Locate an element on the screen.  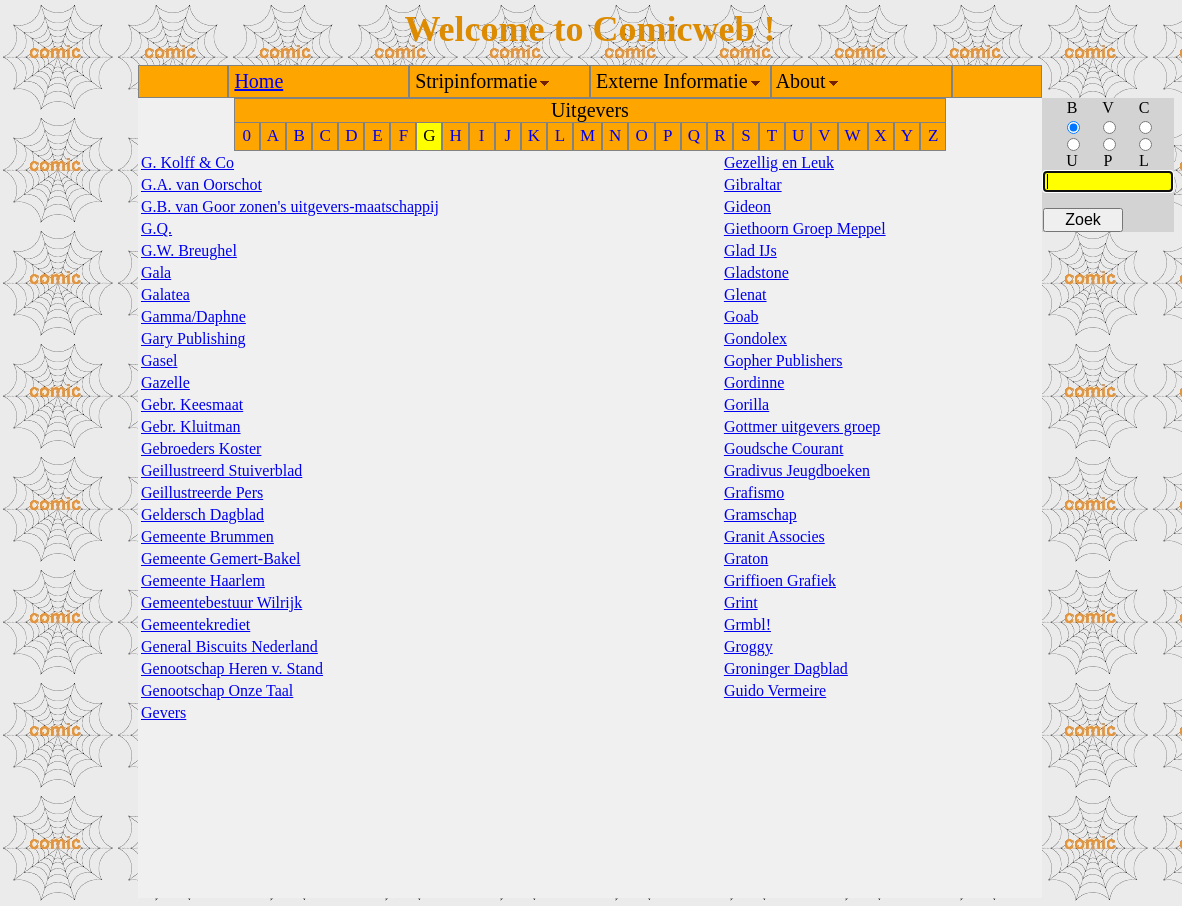
G.B. van Goor zonen's uitgevers-maatschappij is located at coordinates (290, 206).